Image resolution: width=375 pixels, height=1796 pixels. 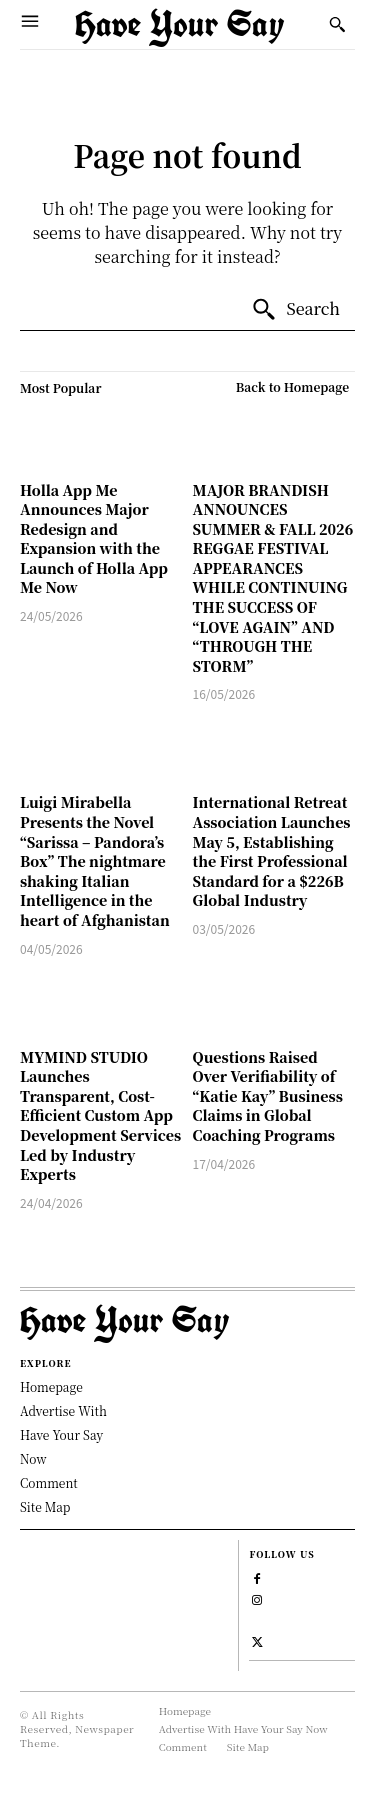 I want to click on Questions Raised Over Verifiability of “Katie Kay” Business Claims in Global Coaching Programs, so click(x=268, y=1096).